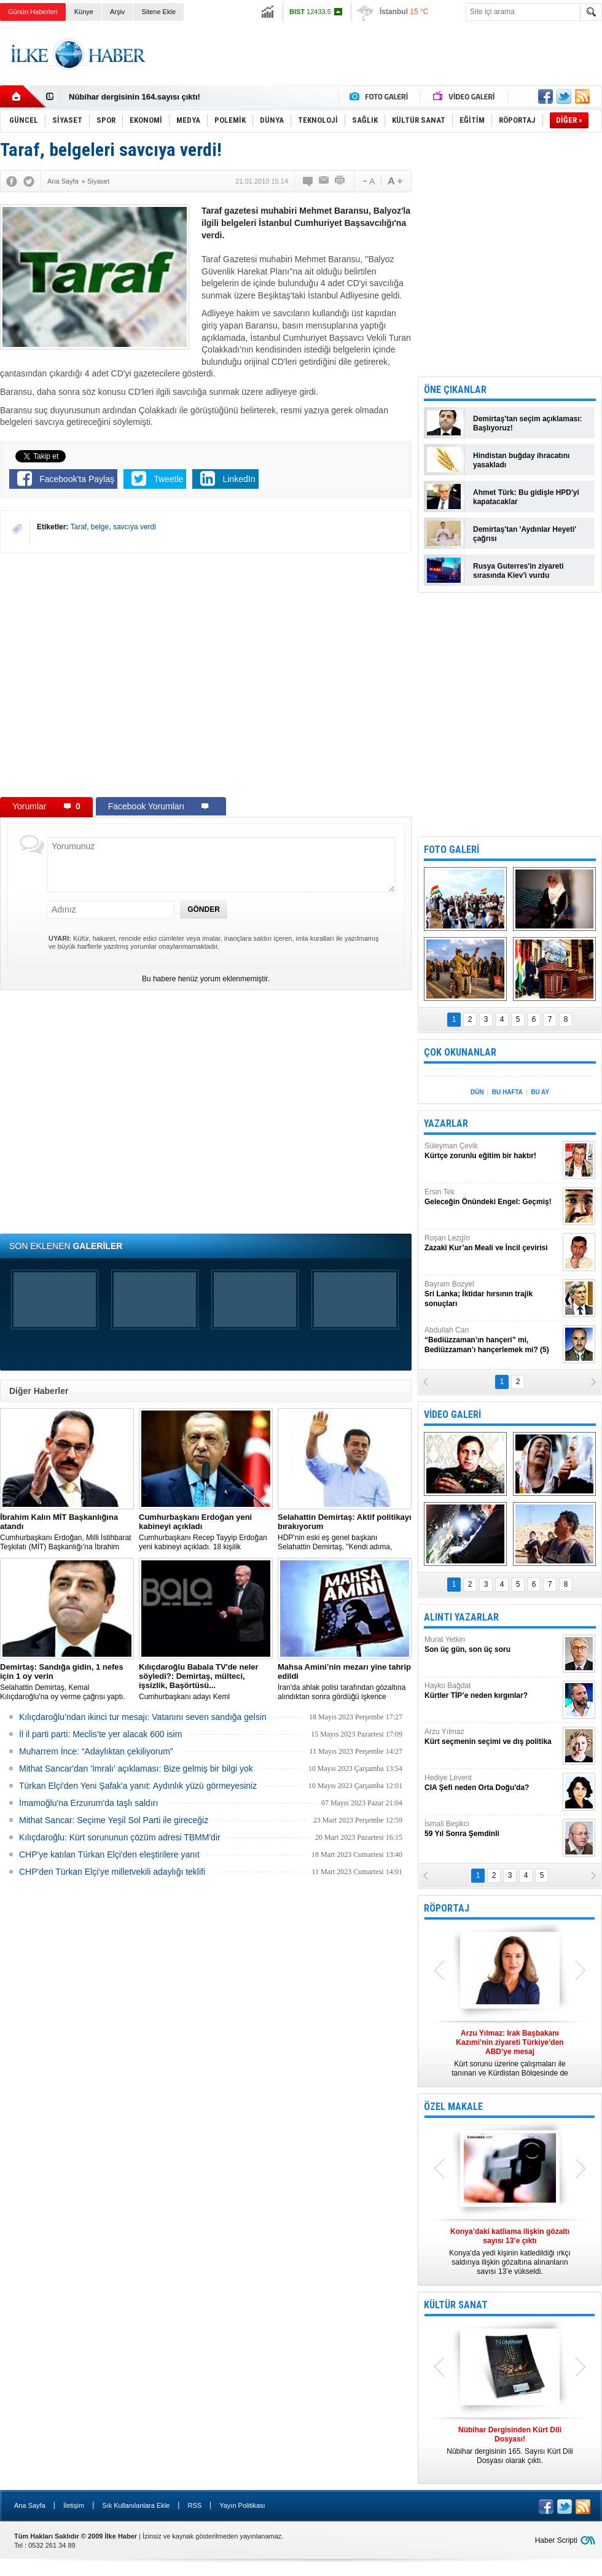 The height and width of the screenshot is (2576, 602). I want to click on Murat Yetkin, so click(492, 1644).